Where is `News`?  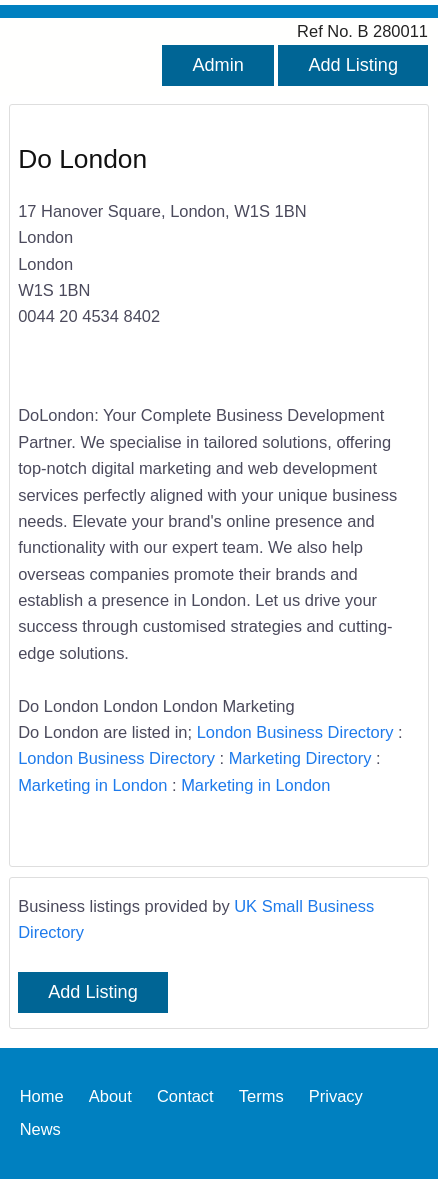 News is located at coordinates (40, 1130).